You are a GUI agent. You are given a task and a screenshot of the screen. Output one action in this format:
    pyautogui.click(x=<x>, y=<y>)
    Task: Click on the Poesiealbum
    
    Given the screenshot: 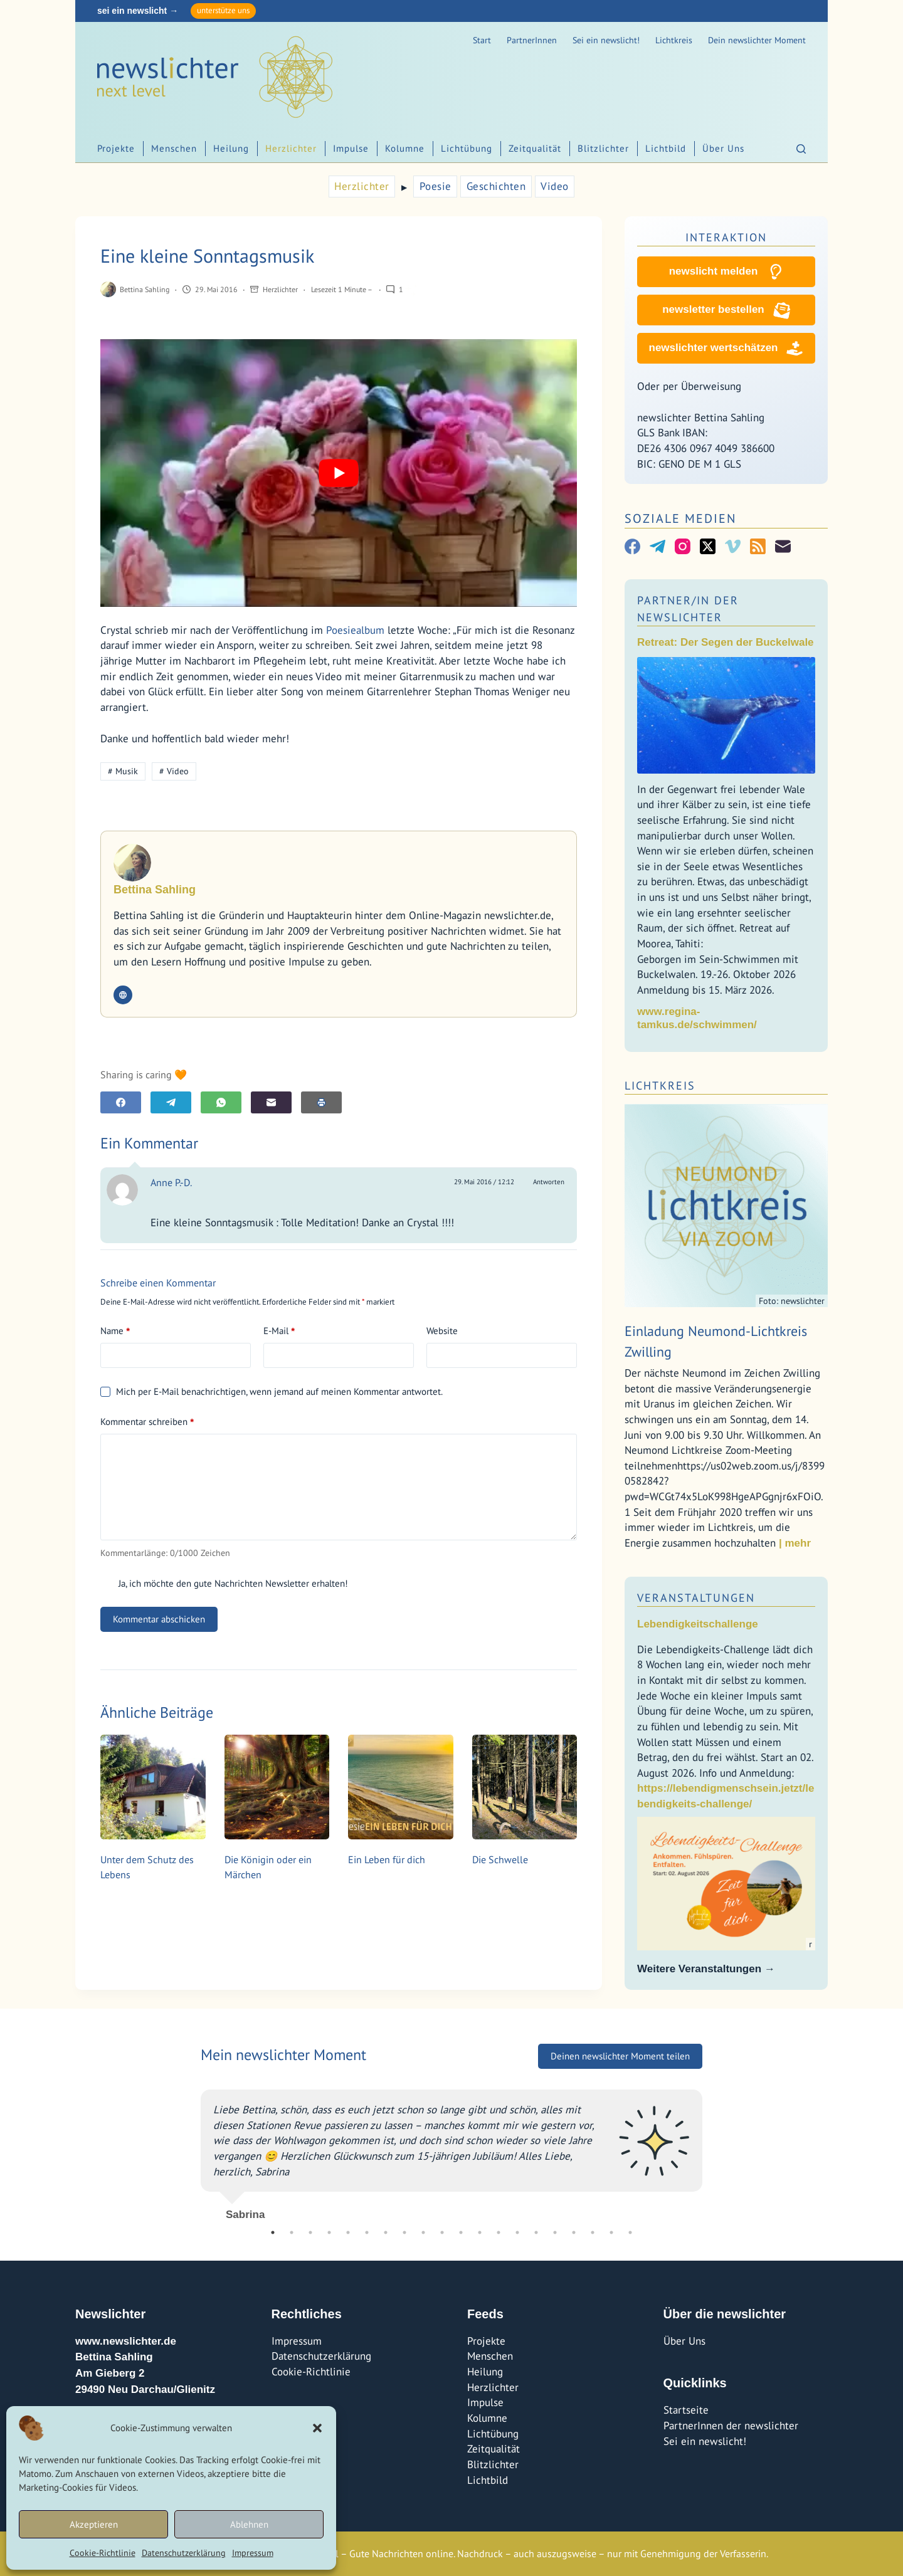 What is the action you would take?
    pyautogui.click(x=355, y=630)
    